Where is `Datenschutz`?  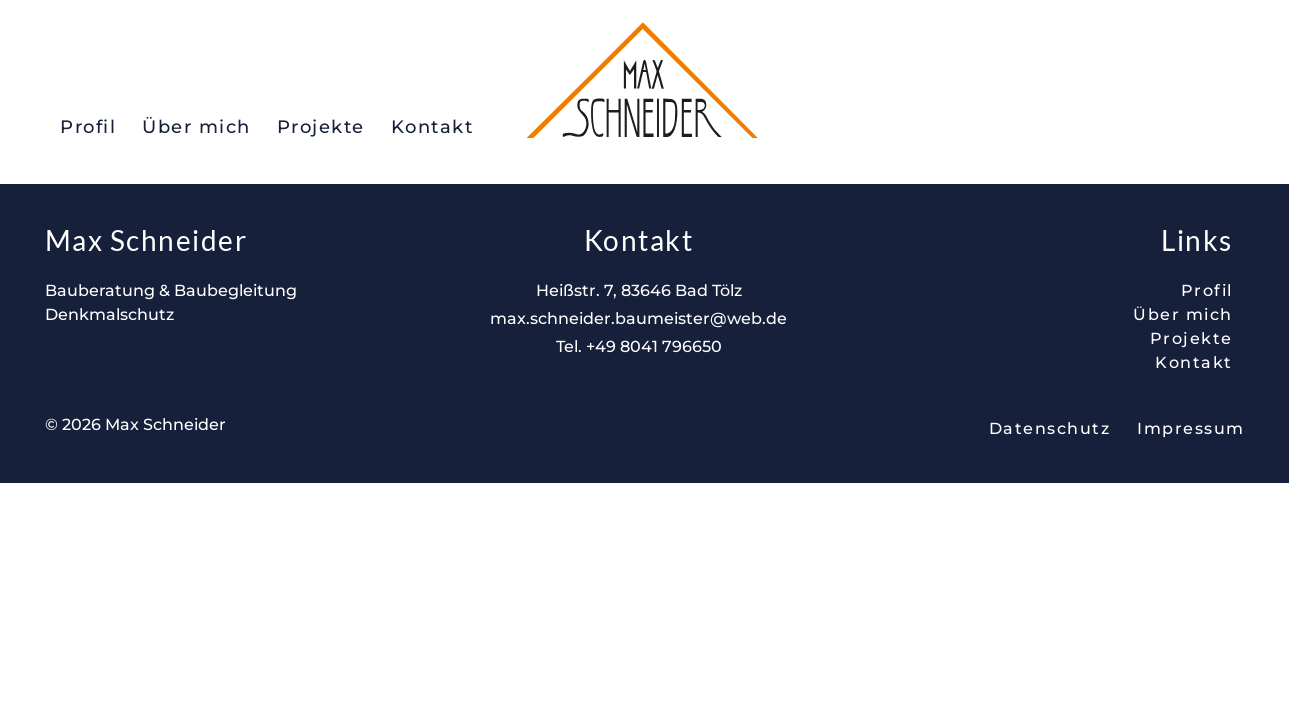
Datenschutz is located at coordinates (1050, 428).